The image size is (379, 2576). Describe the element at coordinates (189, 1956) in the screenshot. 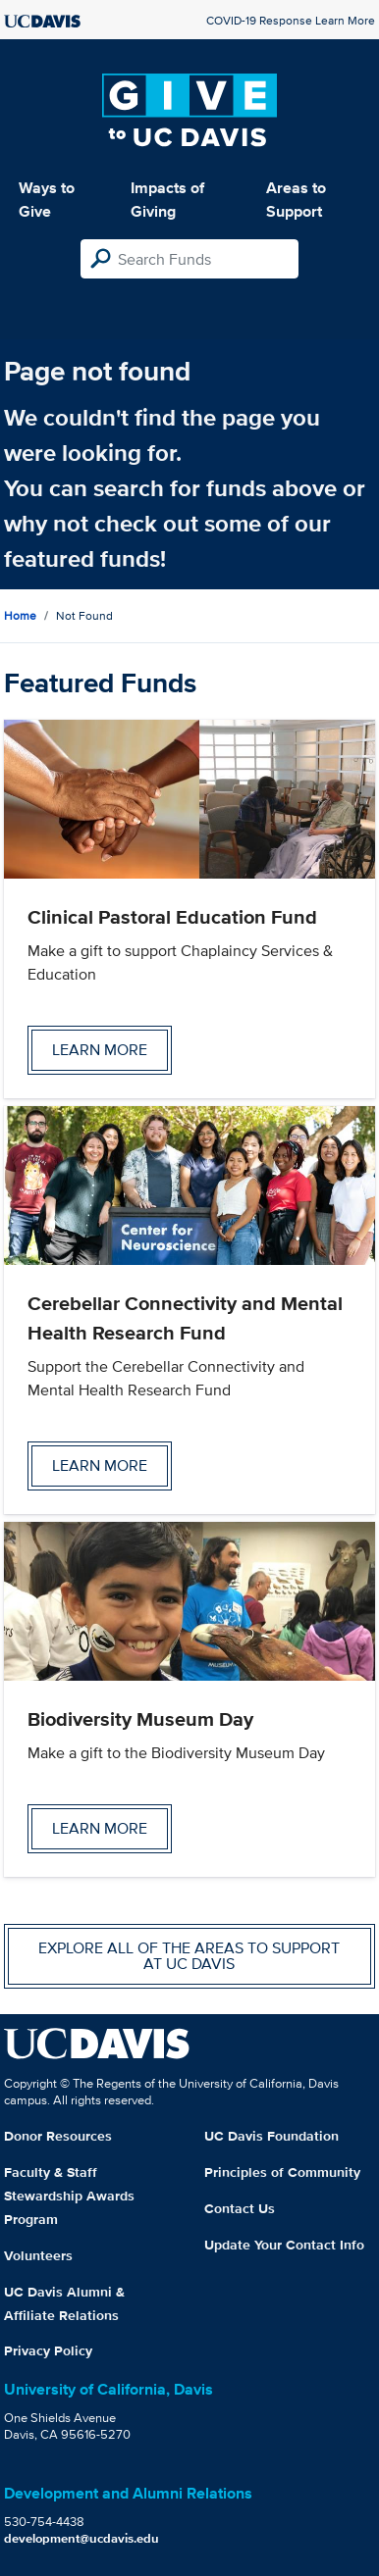

I see `Explore all of the areas to support at UC Davis` at that location.